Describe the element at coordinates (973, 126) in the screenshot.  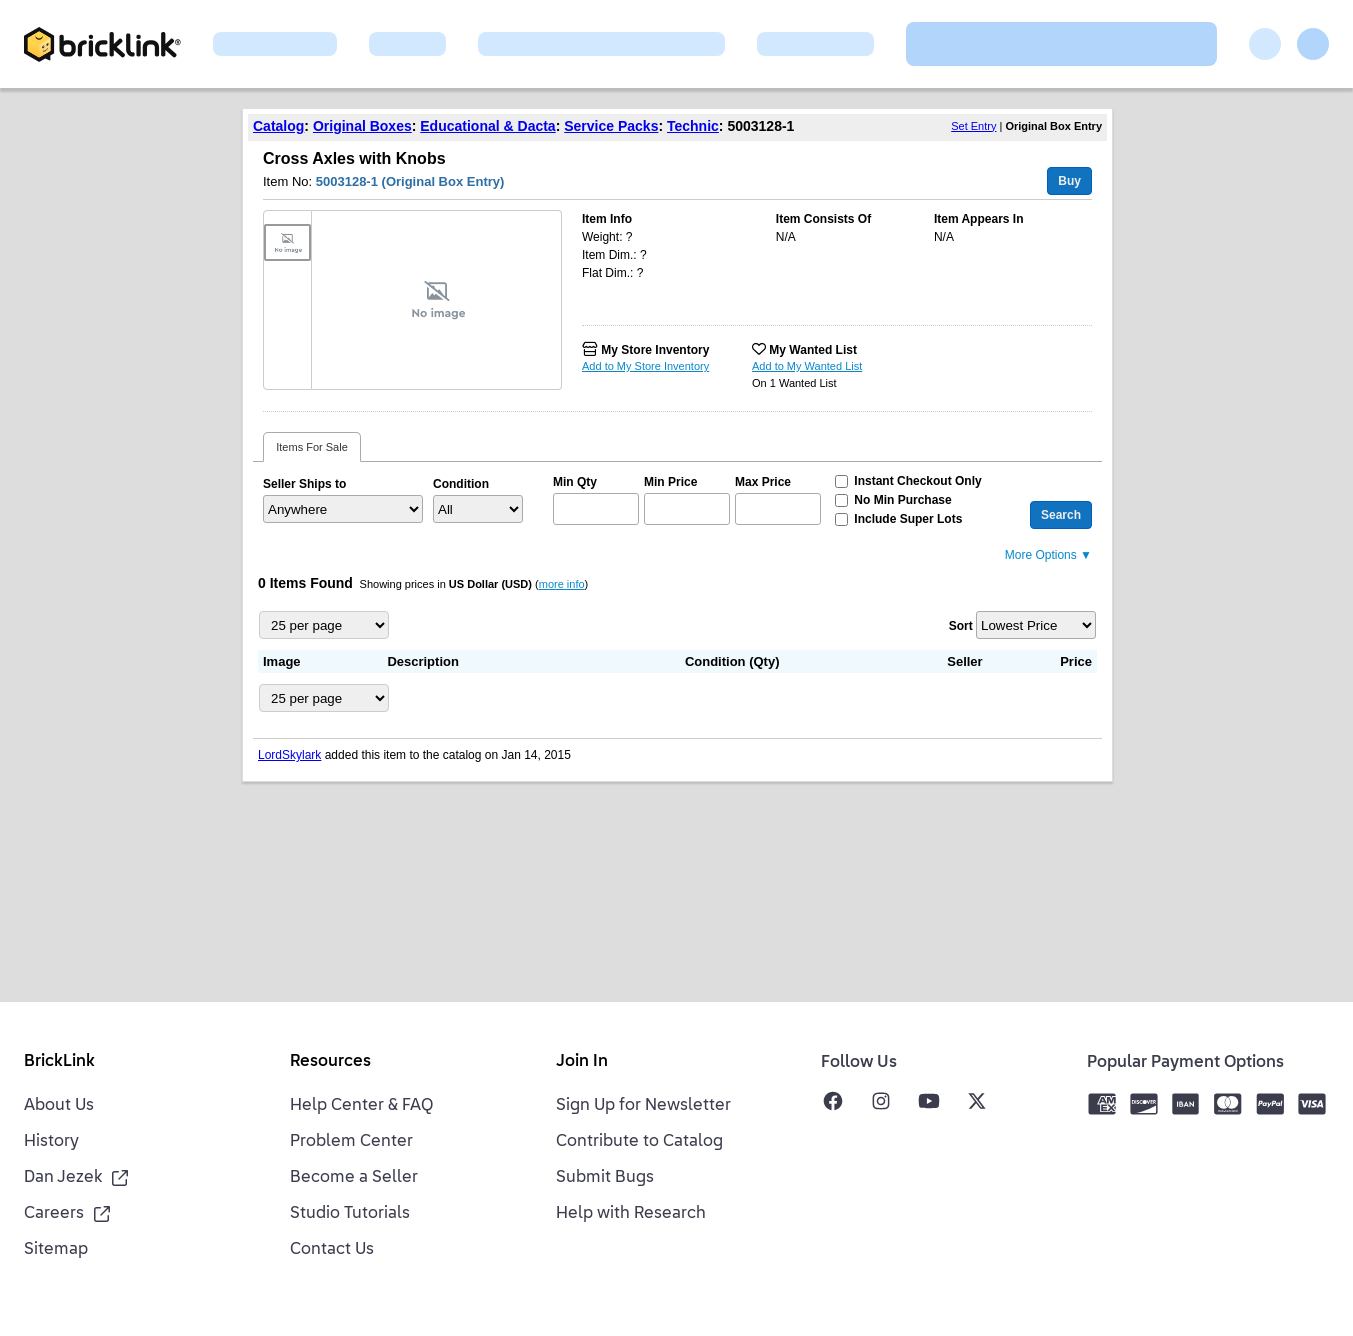
I see `Set Entry` at that location.